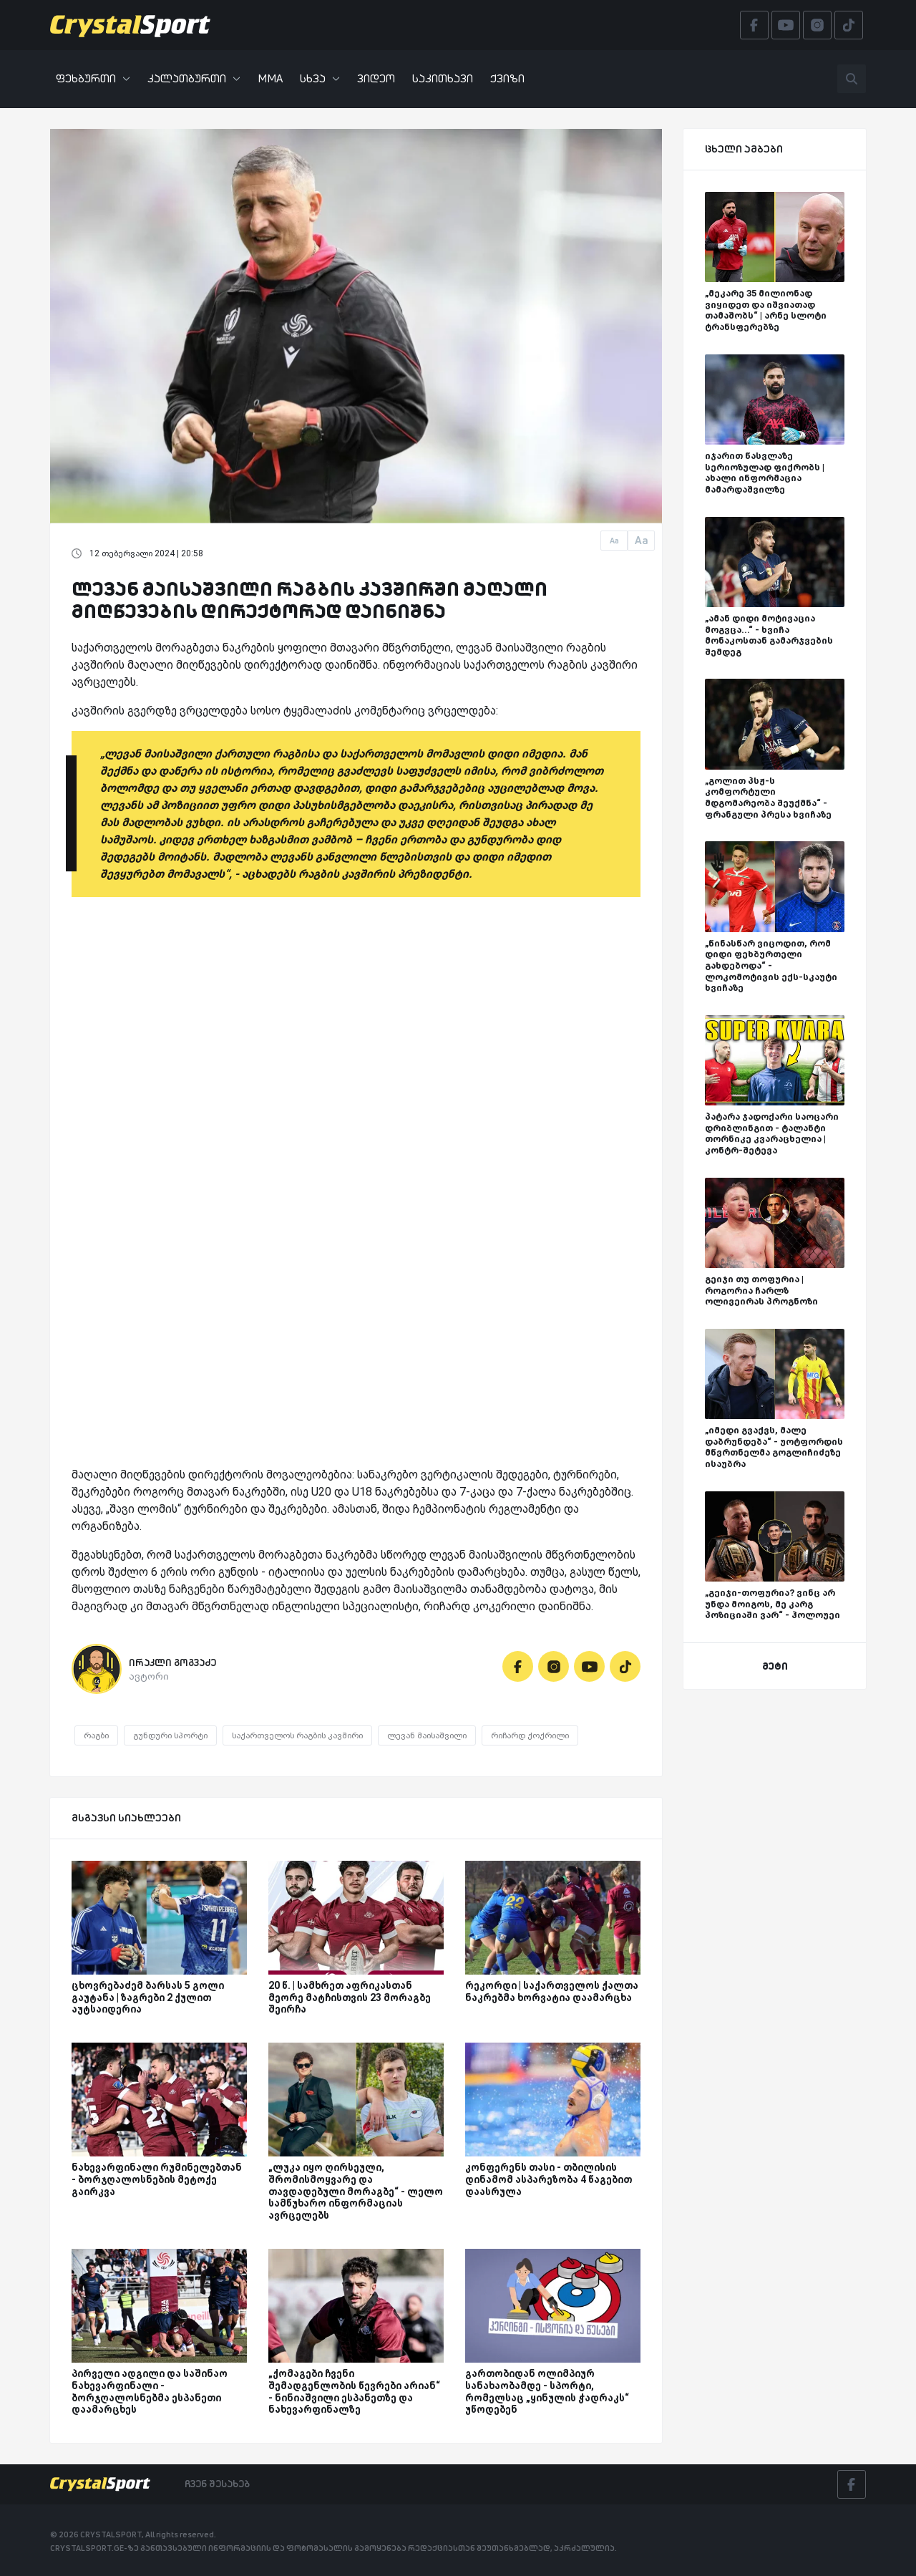 The height and width of the screenshot is (2576, 916). What do you see at coordinates (217, 2483) in the screenshot?
I see `ჩვენ შესახებ` at bounding box center [217, 2483].